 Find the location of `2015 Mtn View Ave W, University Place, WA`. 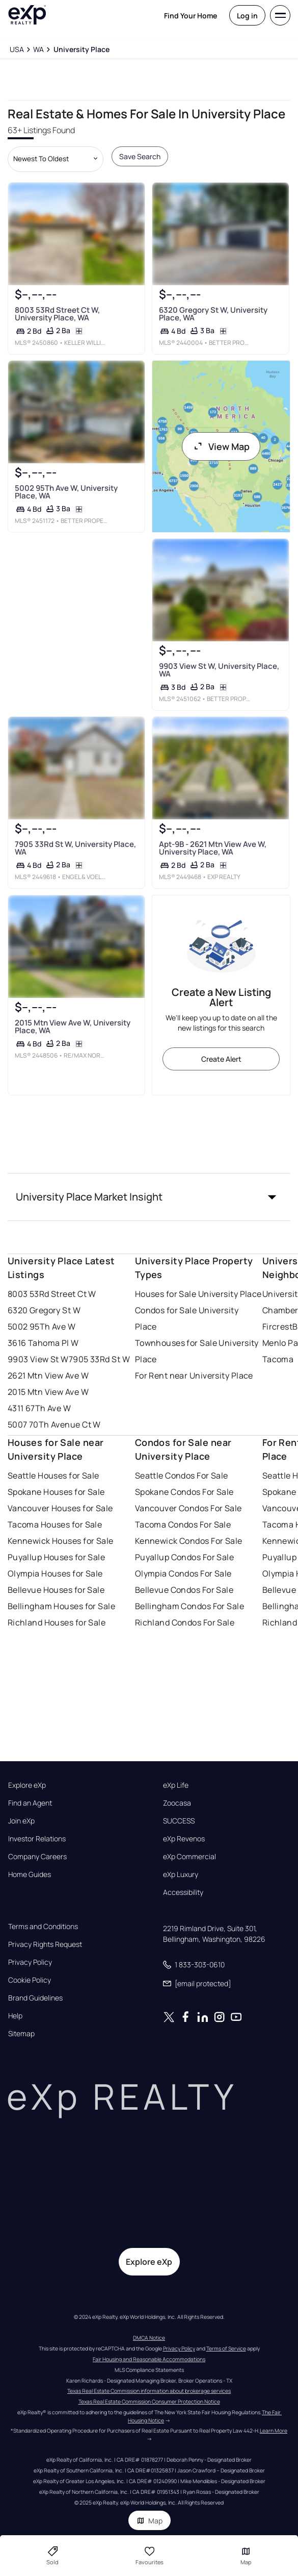

2015 Mtn View Ave W, University Place, WA is located at coordinates (72, 1026).